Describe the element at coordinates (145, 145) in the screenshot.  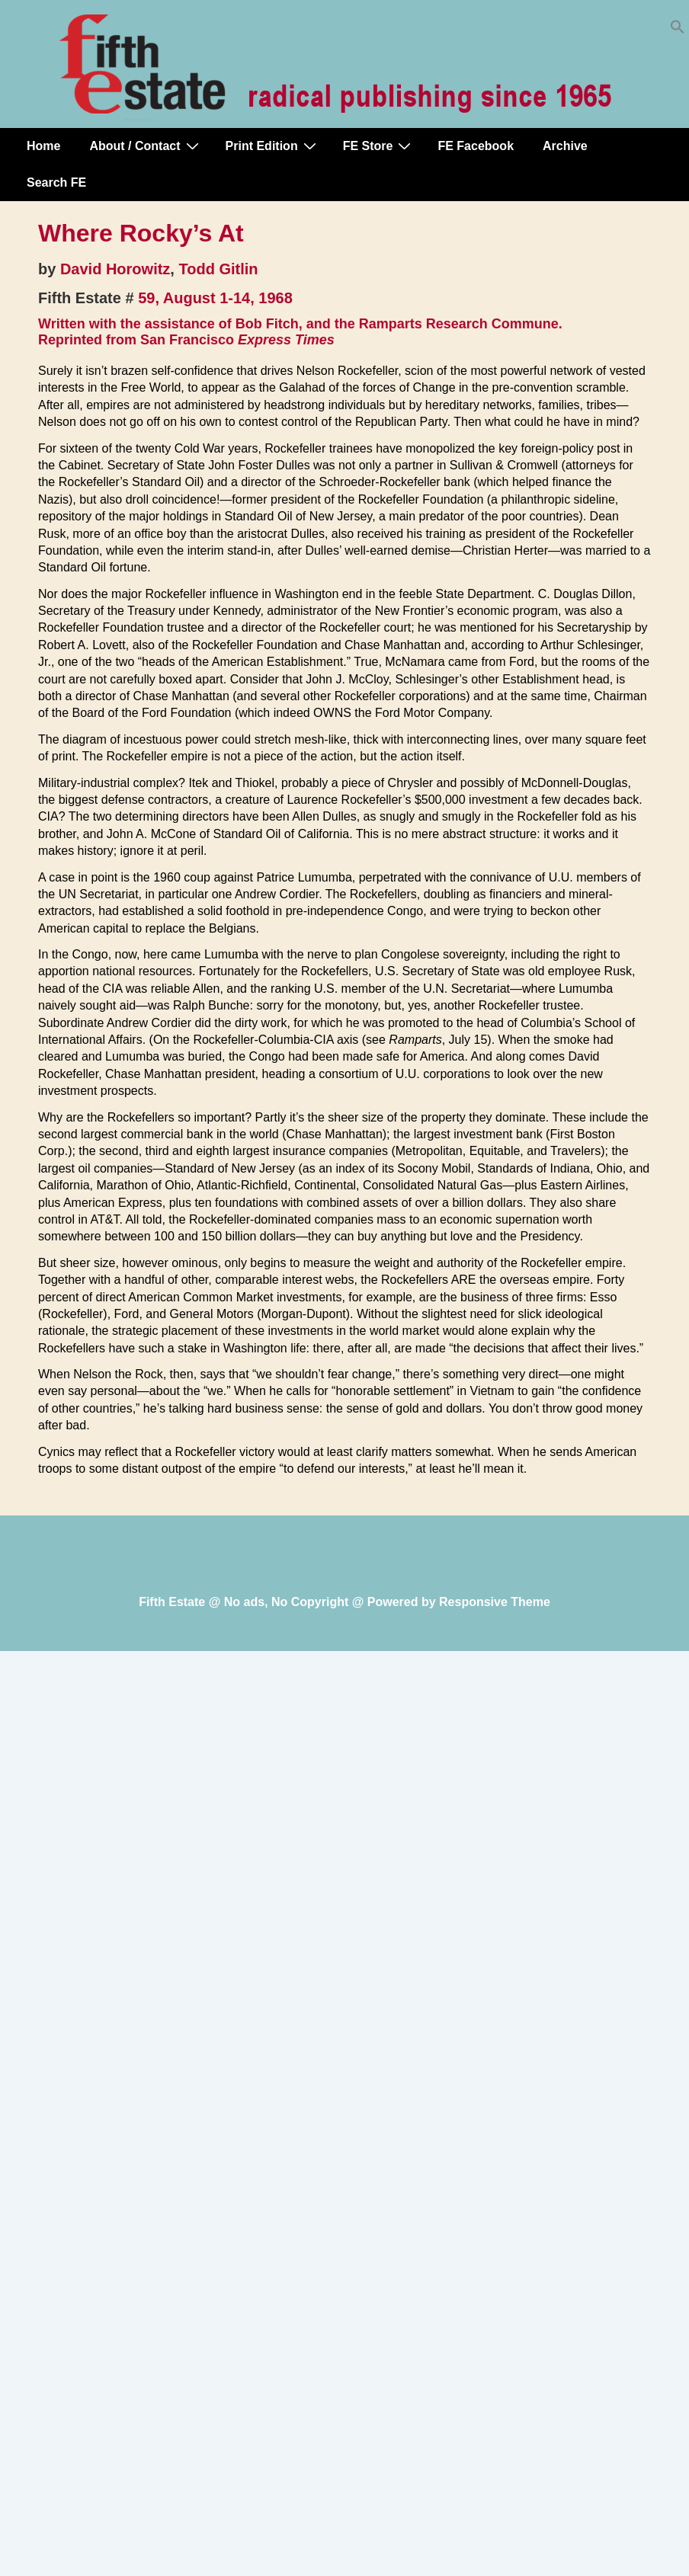
I see `About / Contact` at that location.